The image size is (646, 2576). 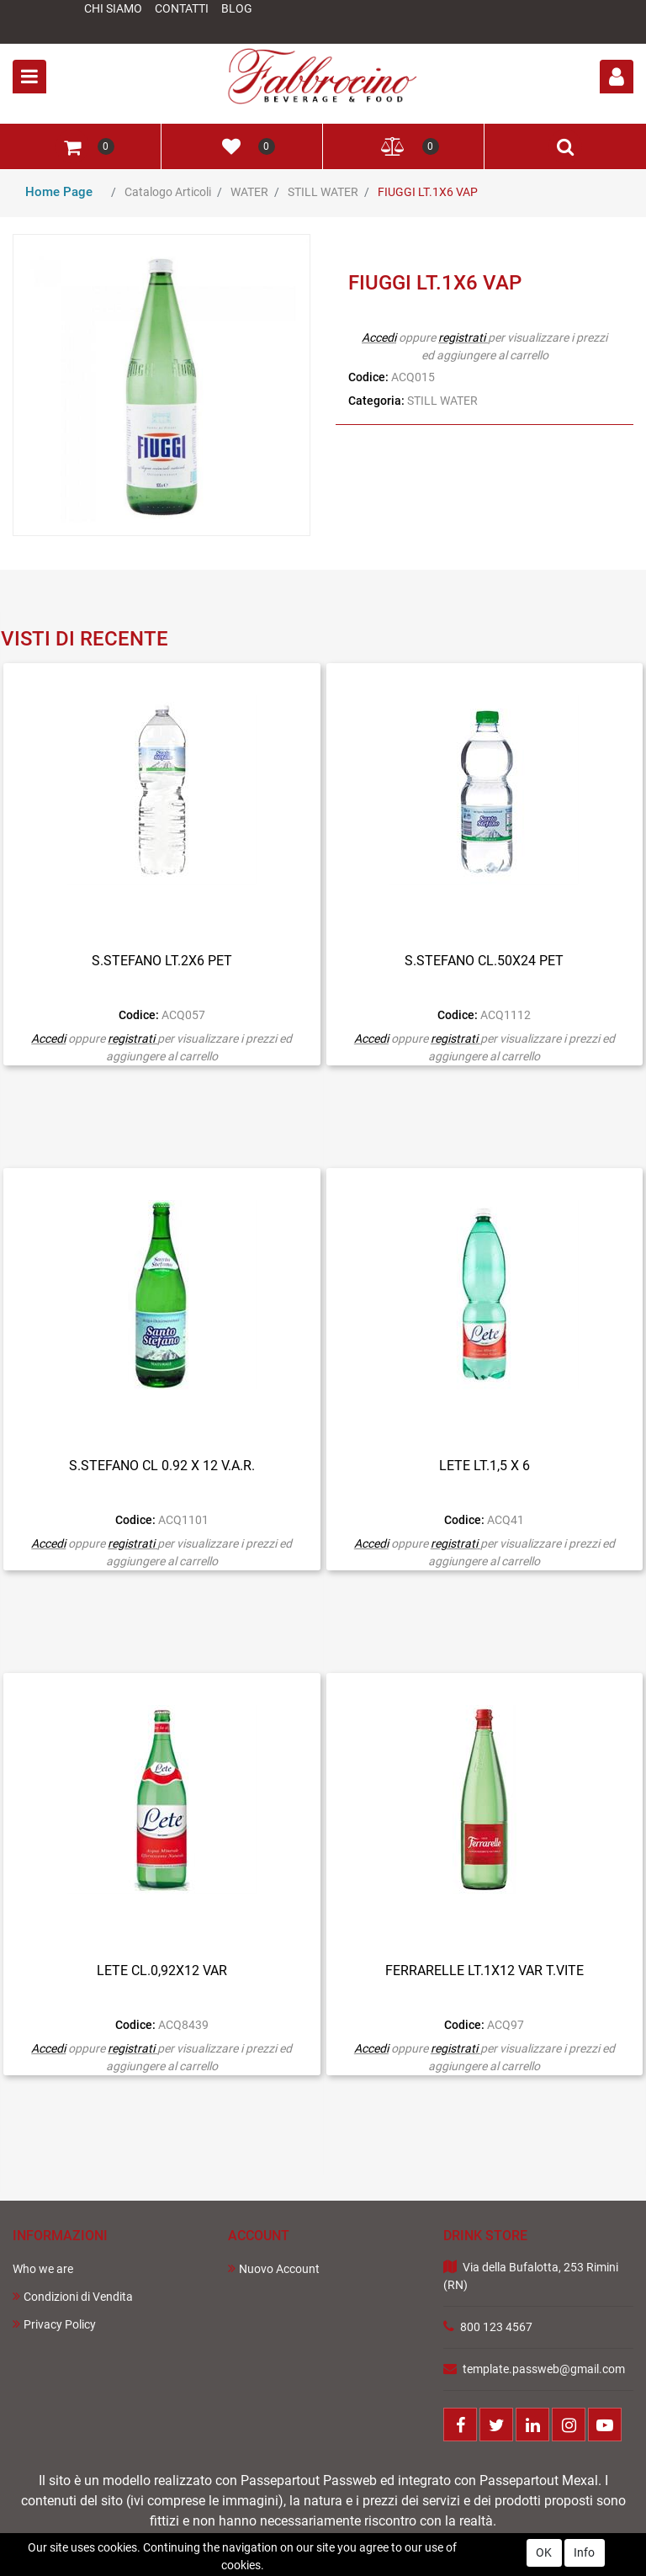 What do you see at coordinates (162, 1466) in the screenshot?
I see `S.STEFANO CL 0.92 X 12 V.A.R.` at bounding box center [162, 1466].